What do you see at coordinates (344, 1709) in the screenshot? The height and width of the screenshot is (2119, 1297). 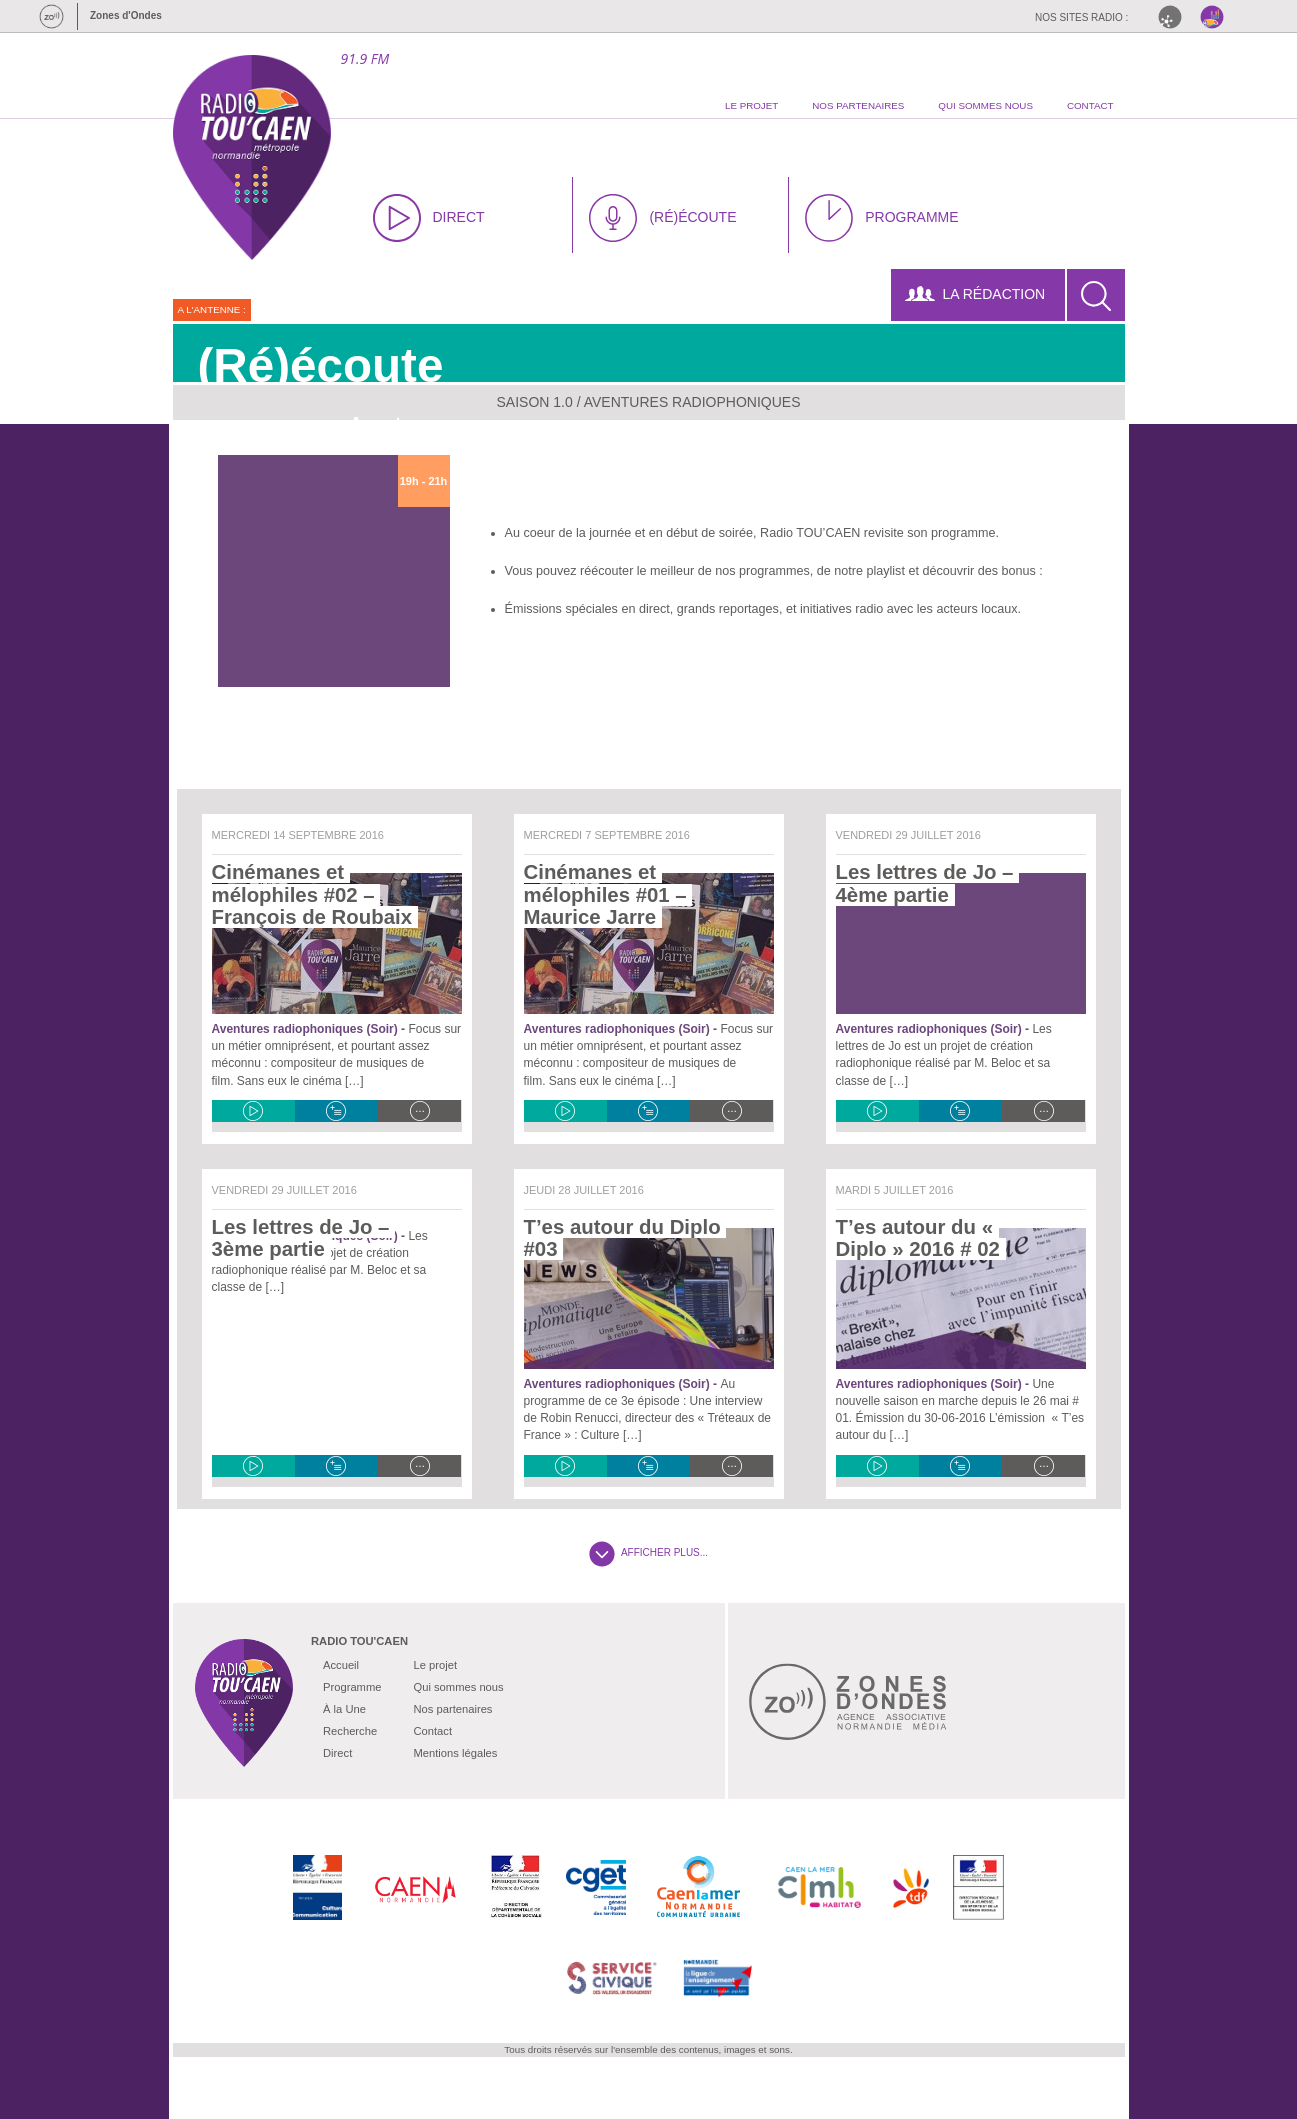 I see `À la Une` at bounding box center [344, 1709].